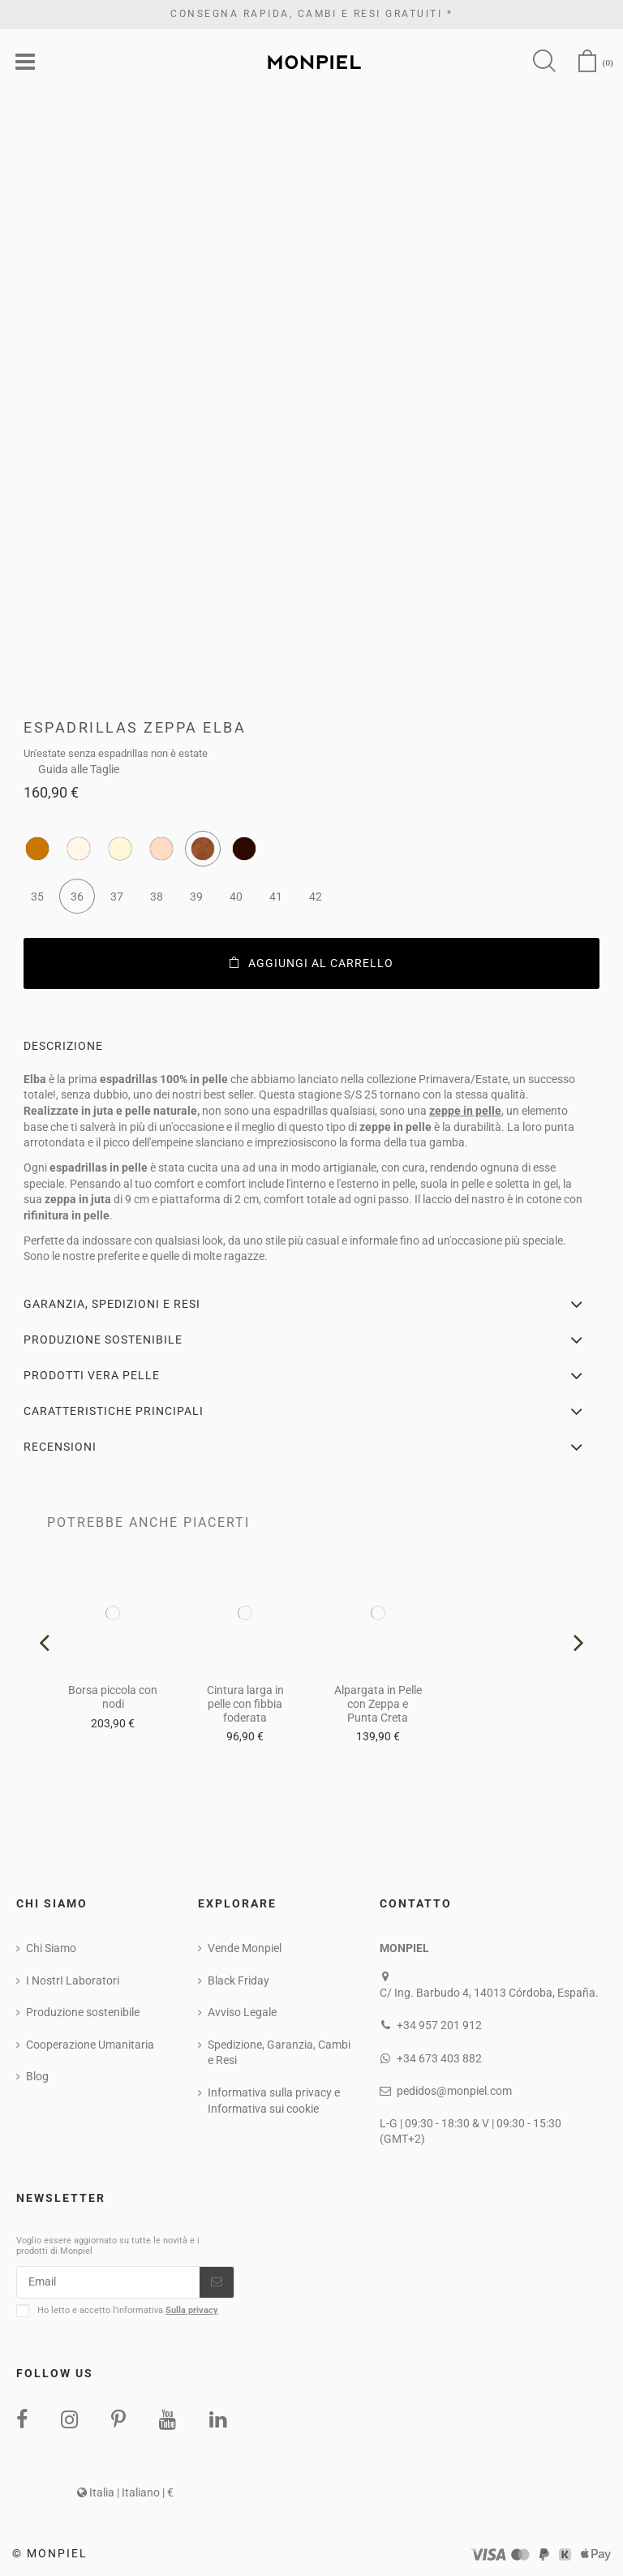  Describe the element at coordinates (274, 2100) in the screenshot. I see `Informativa sulla privacy e Informativa sui cookie` at that location.